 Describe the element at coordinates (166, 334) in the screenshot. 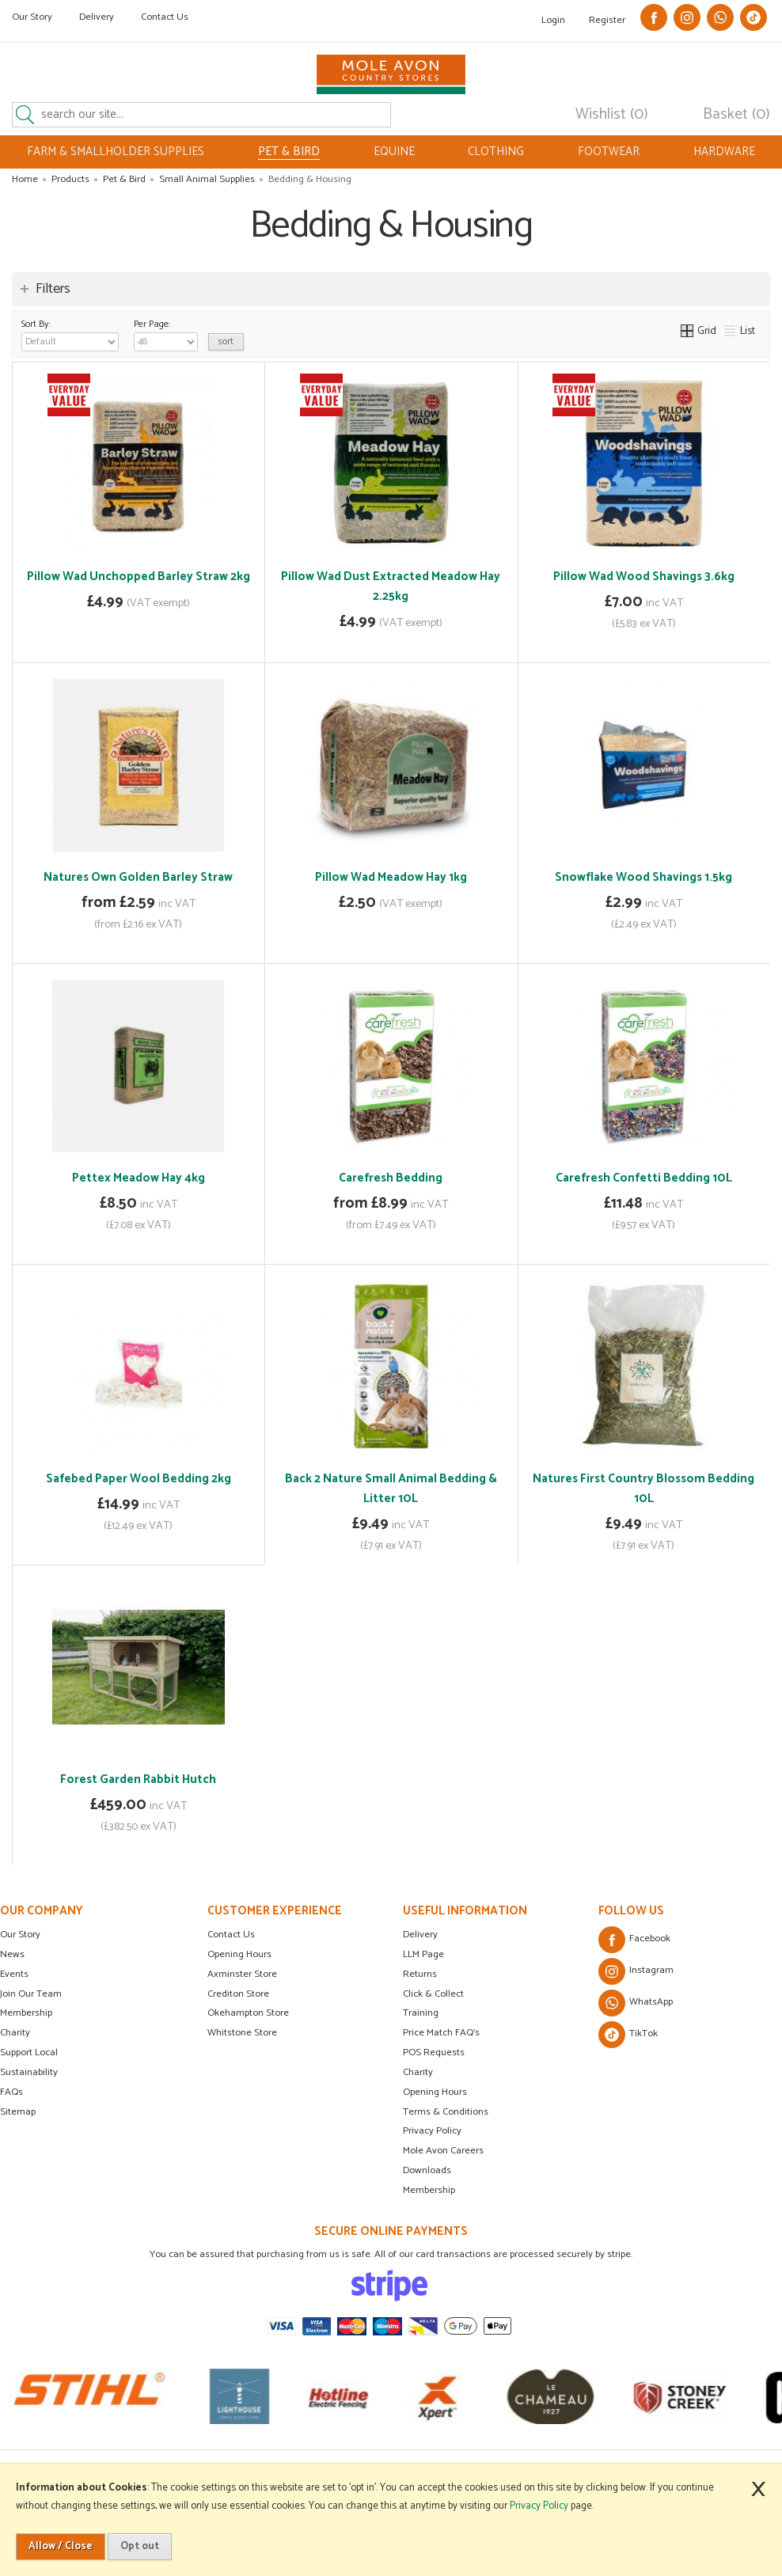

I see `Per Page:` at that location.